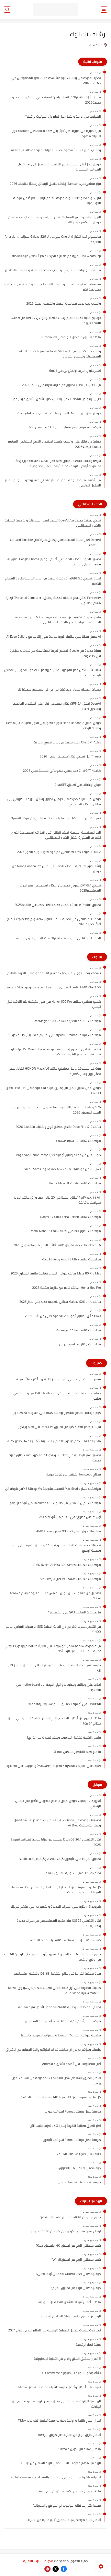 The width and height of the screenshot is (111, 2576). Describe the element at coordinates (54, 2330) in the screenshot. I see `أهم ثلاث منصات لتداول العملات الرقمية في العالم العربي لعام 2024` at that location.